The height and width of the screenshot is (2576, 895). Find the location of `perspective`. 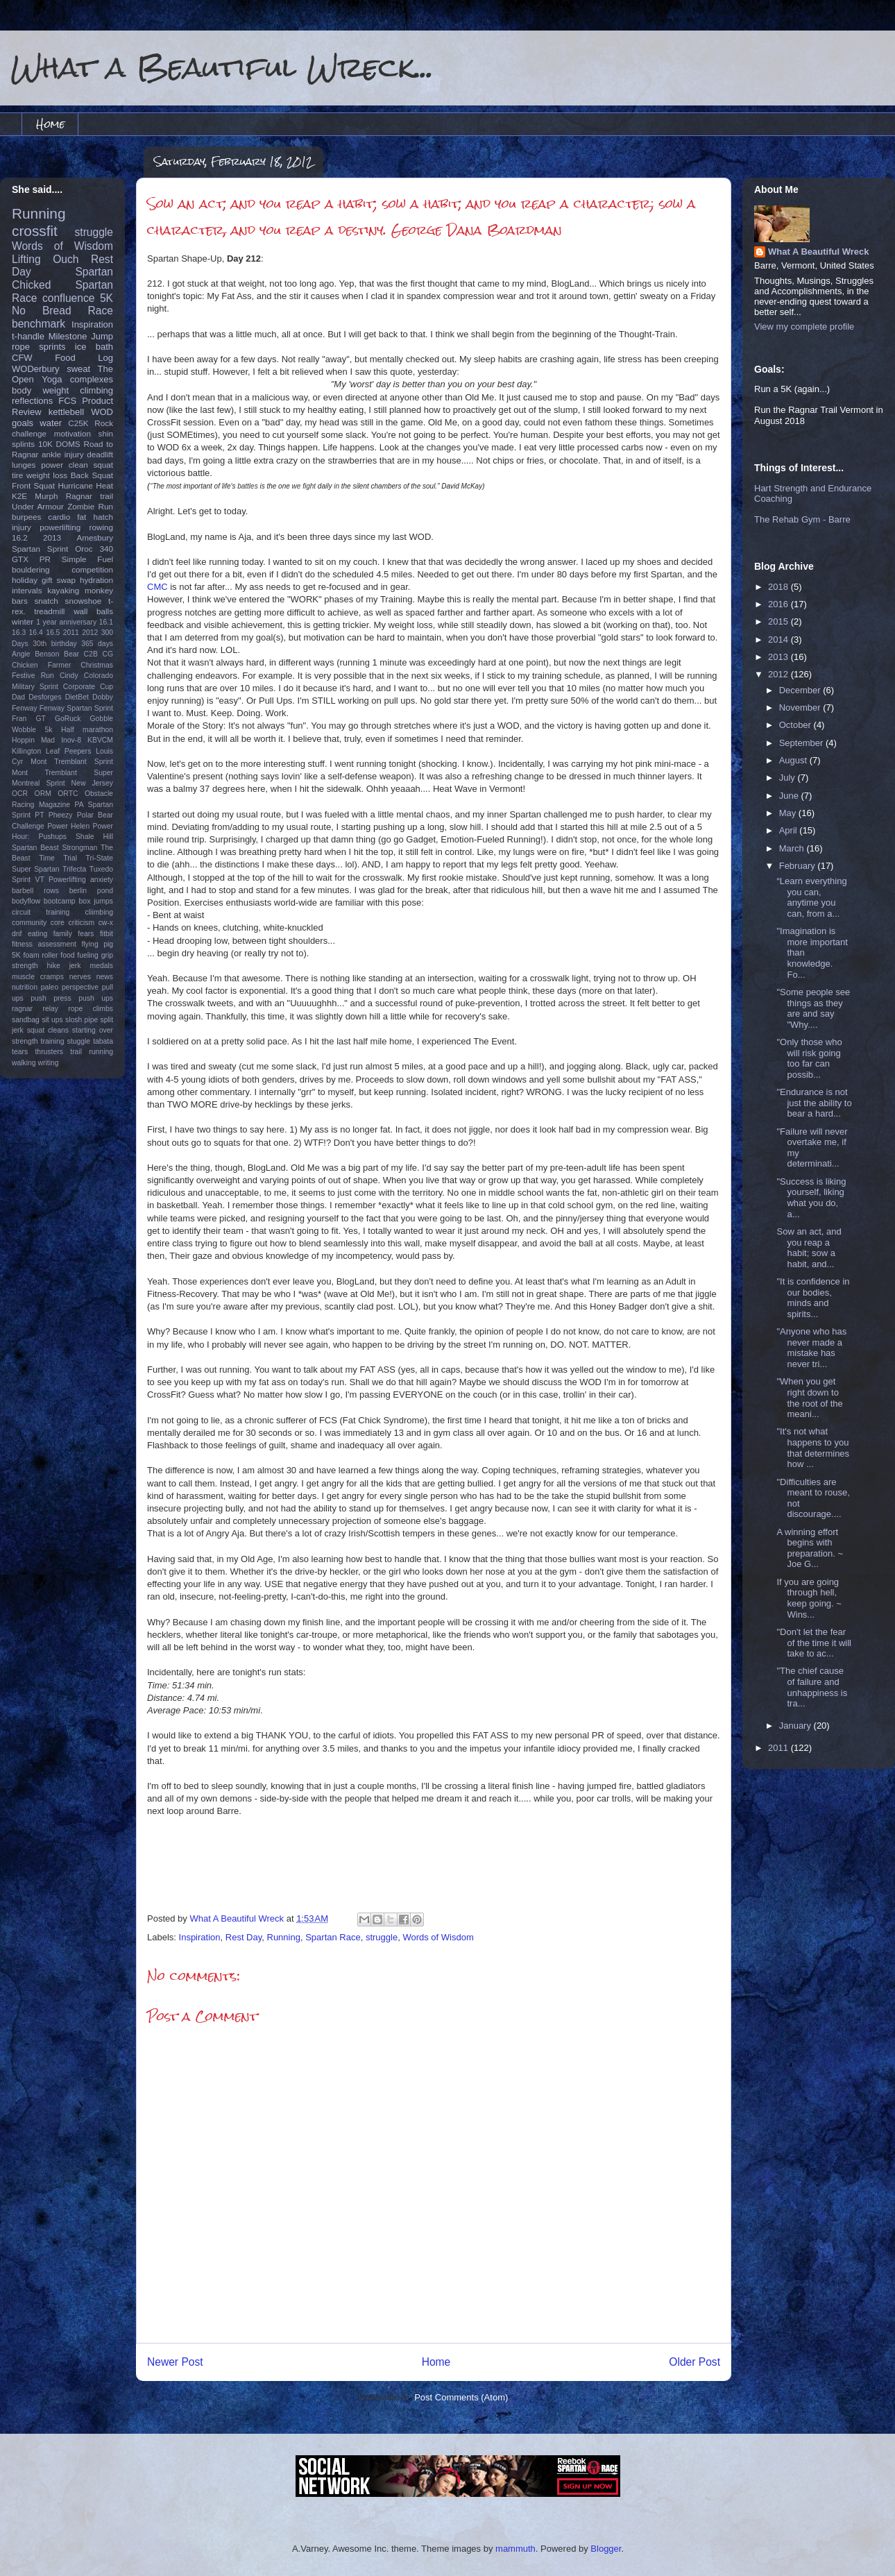

perspective is located at coordinates (80, 987).